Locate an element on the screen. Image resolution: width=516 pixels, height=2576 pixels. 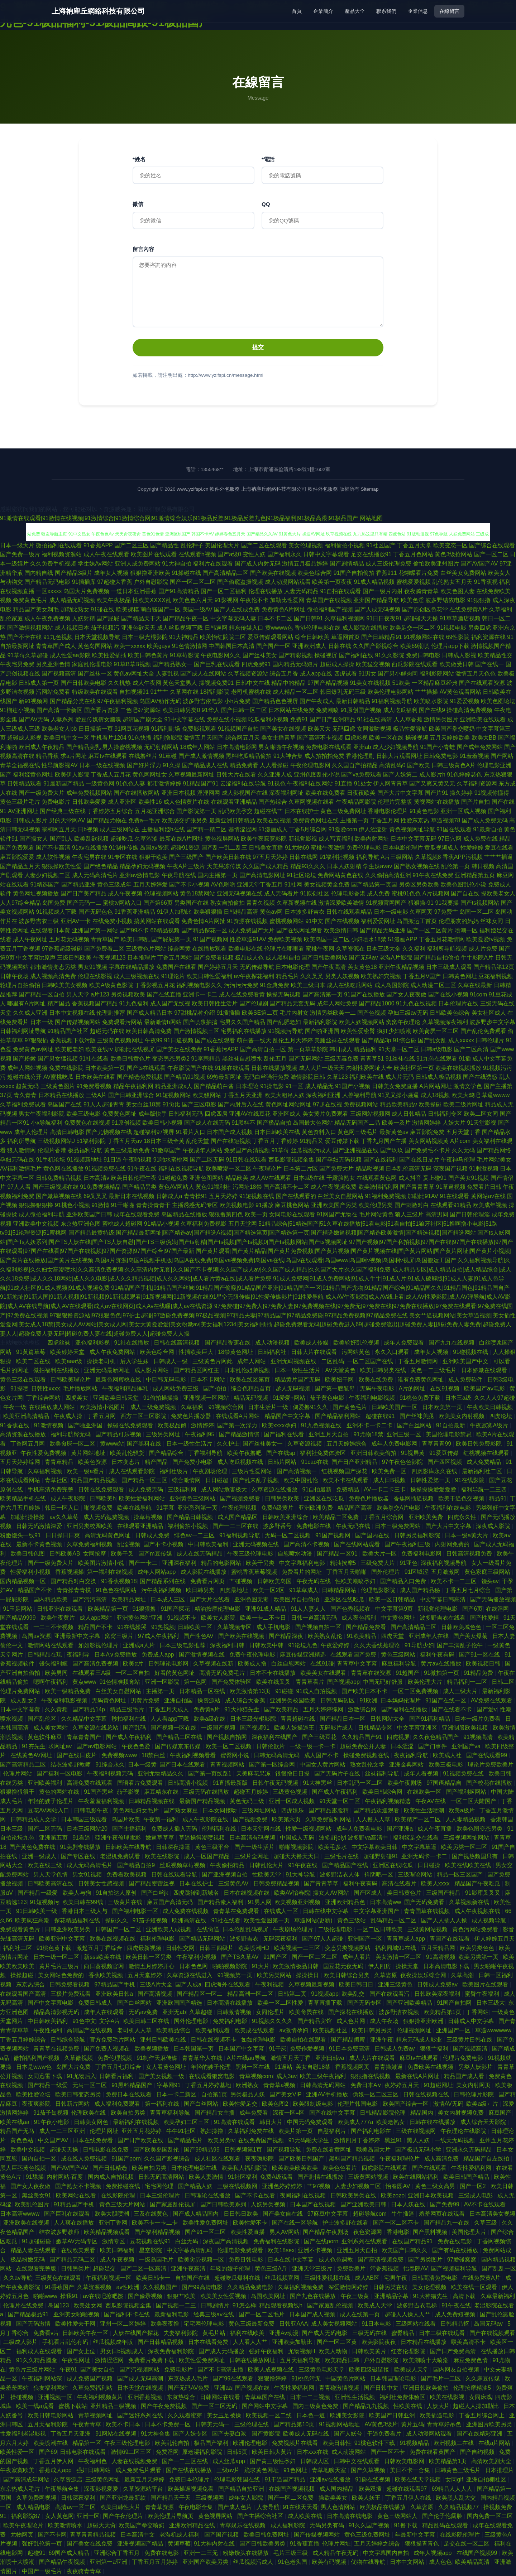
成年版快手 is located at coordinates (152, 1114).